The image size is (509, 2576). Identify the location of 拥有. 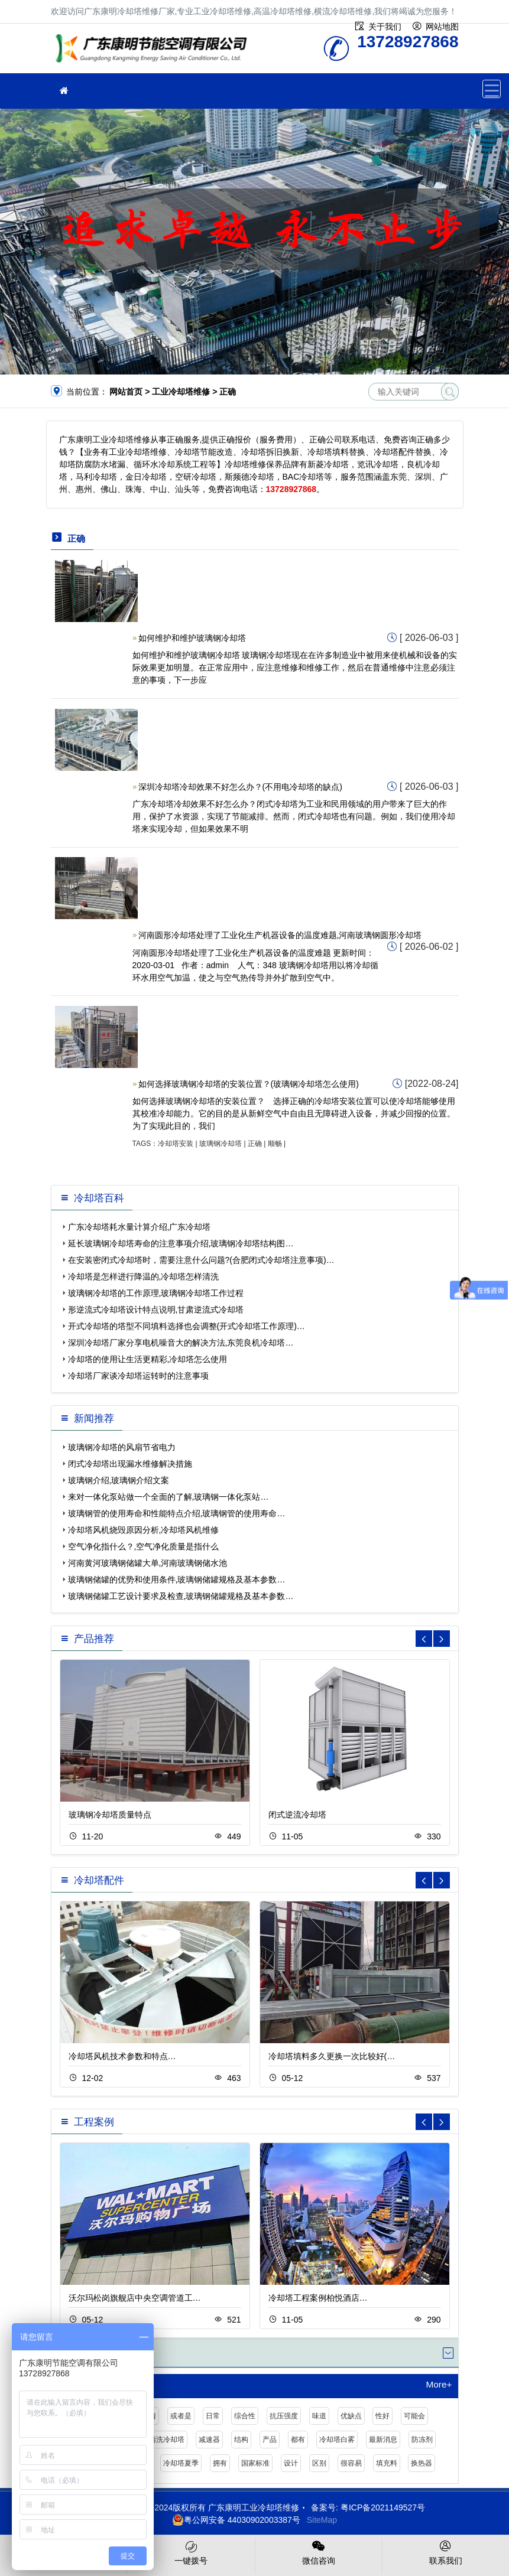
(220, 2463).